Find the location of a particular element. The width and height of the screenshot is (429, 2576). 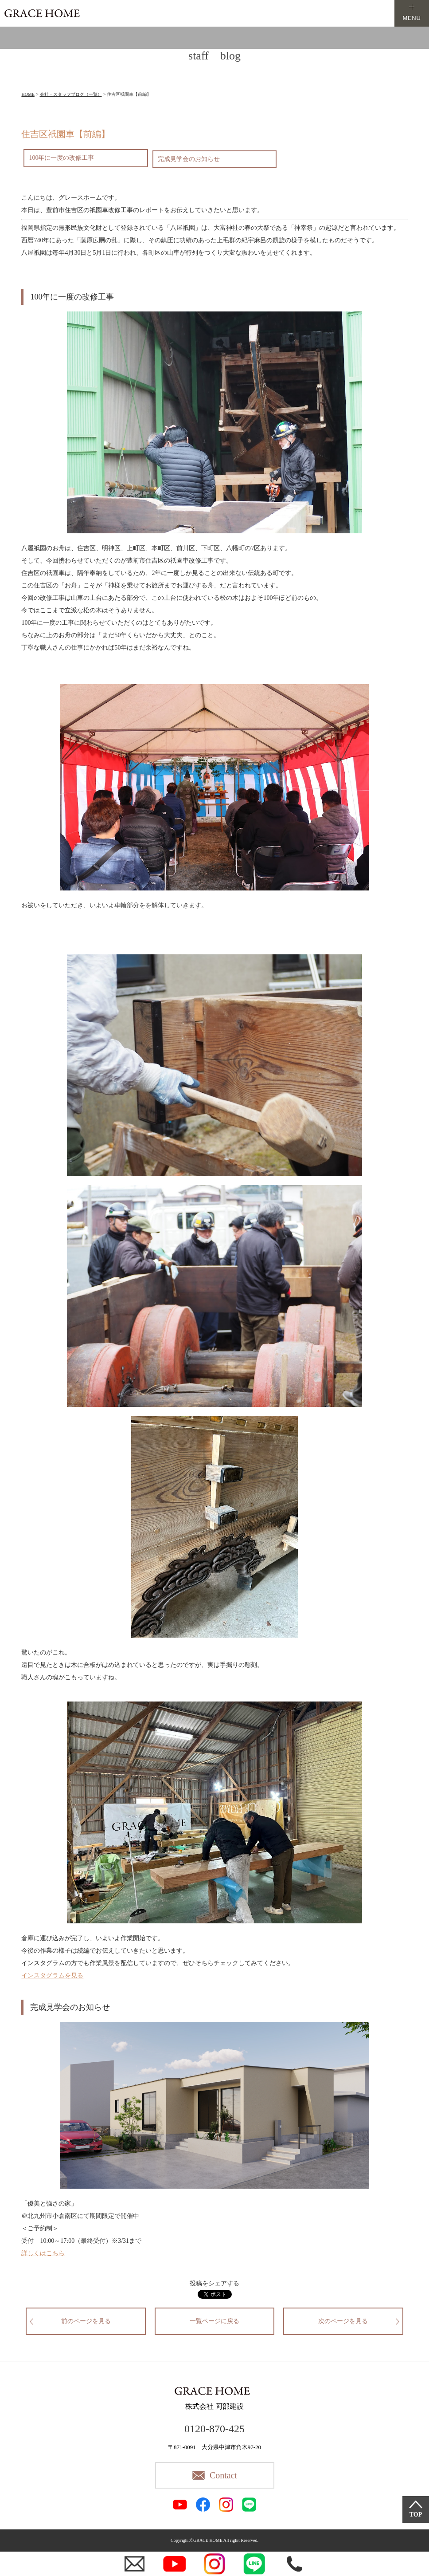

完成見学会のお知らせ is located at coordinates (189, 159).